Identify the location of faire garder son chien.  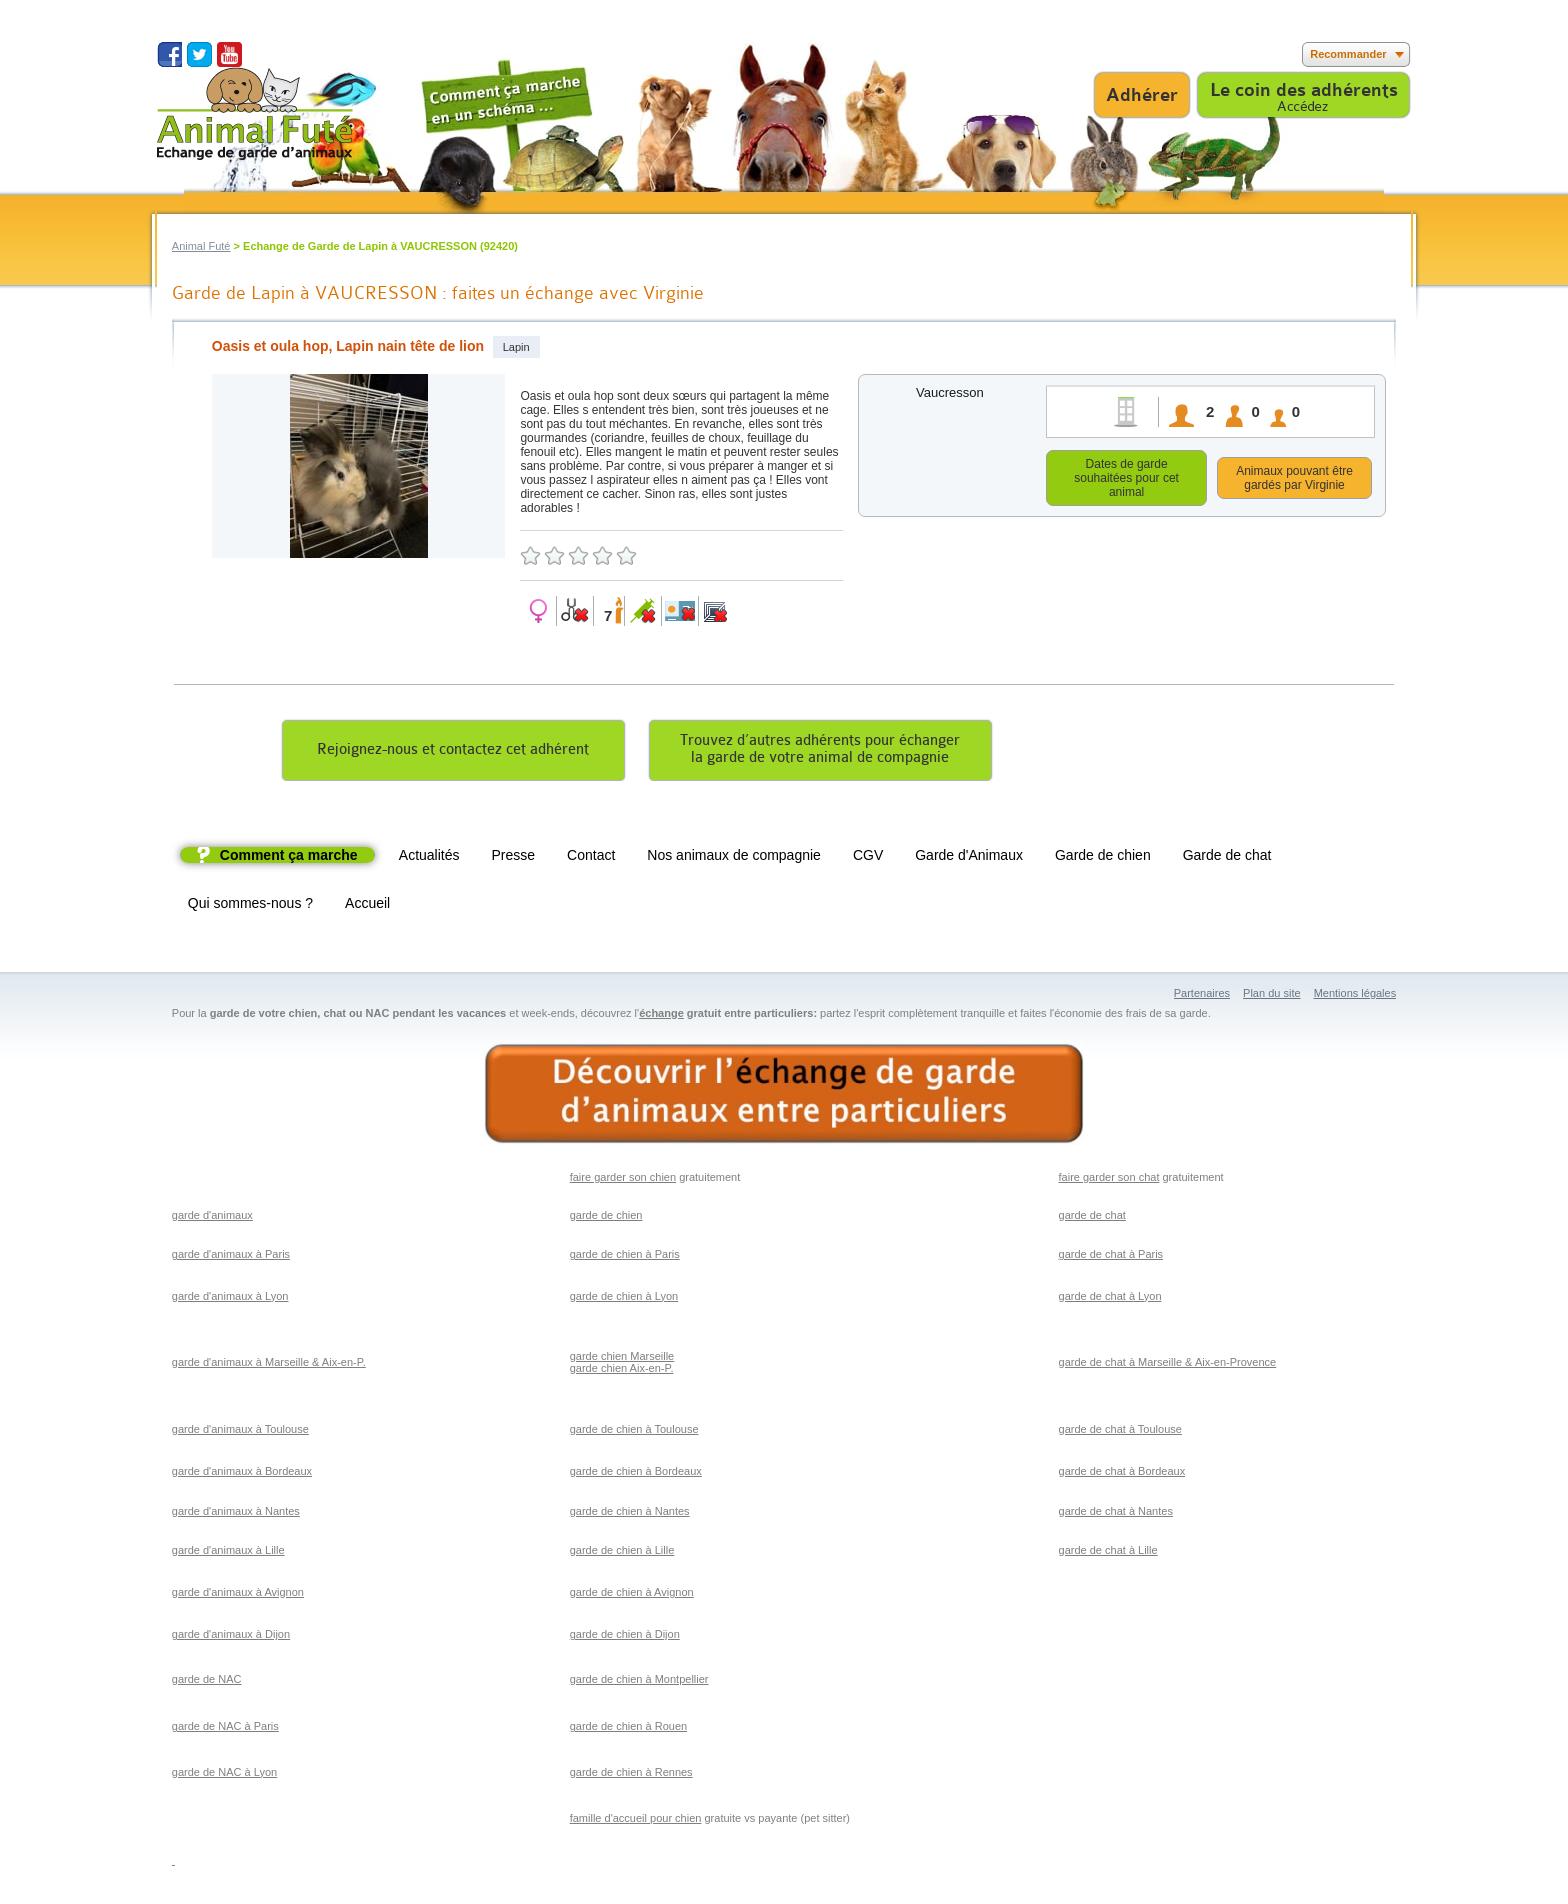
(623, 1180).